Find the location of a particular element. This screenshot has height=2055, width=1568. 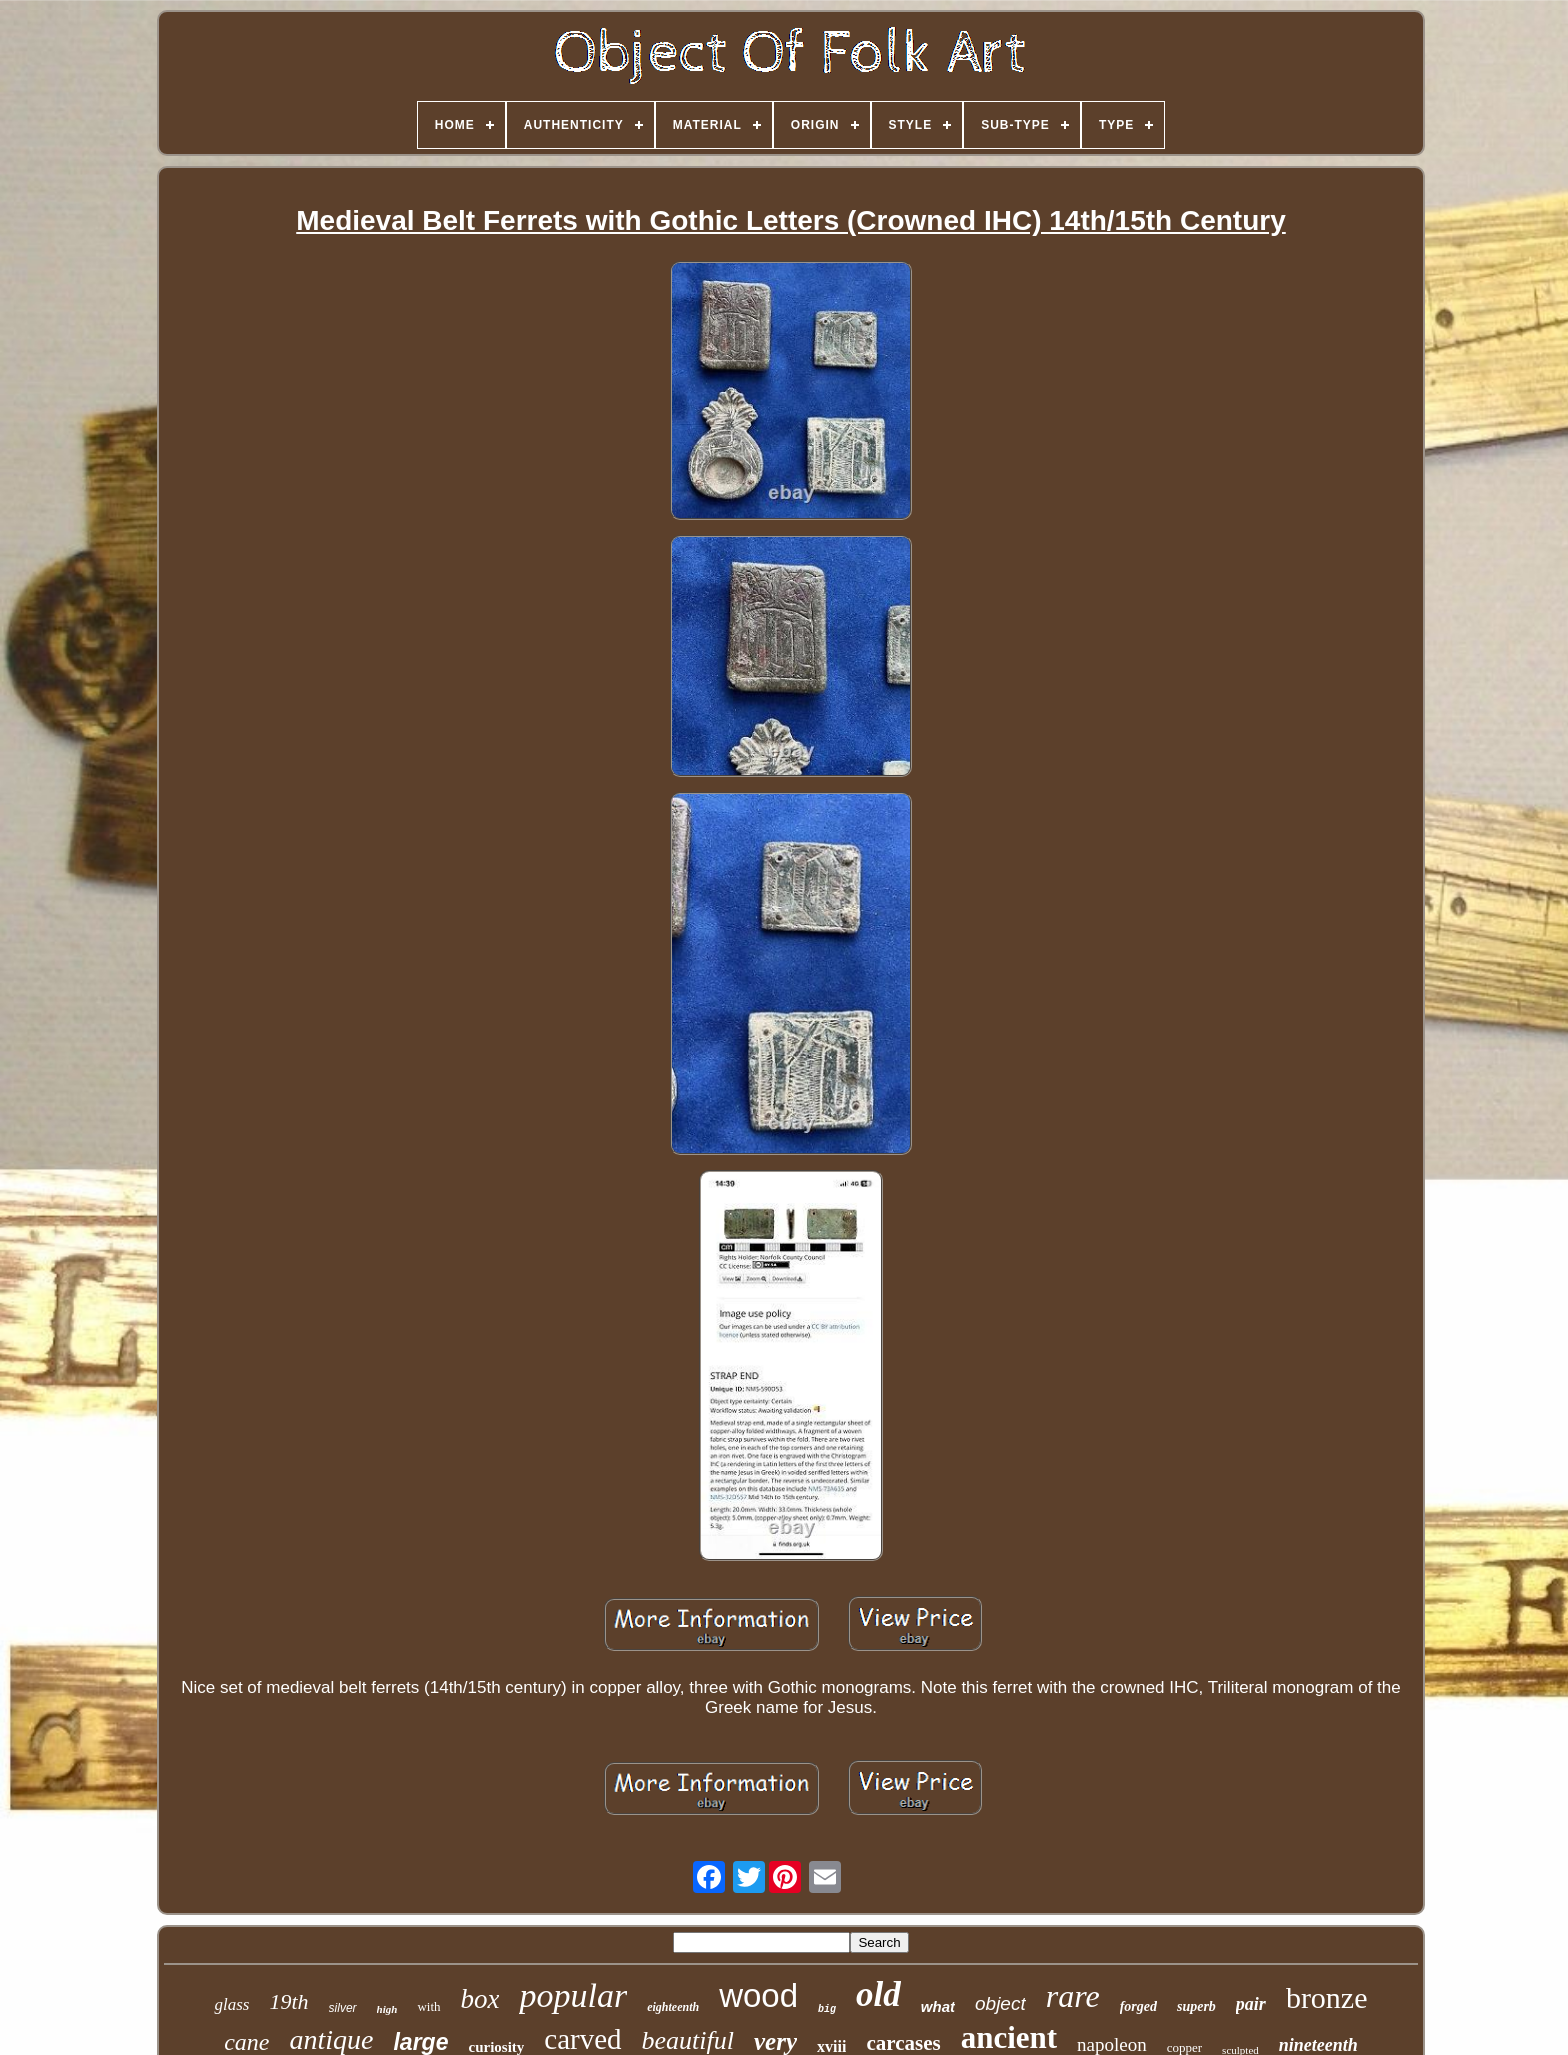

pair is located at coordinates (1251, 2004).